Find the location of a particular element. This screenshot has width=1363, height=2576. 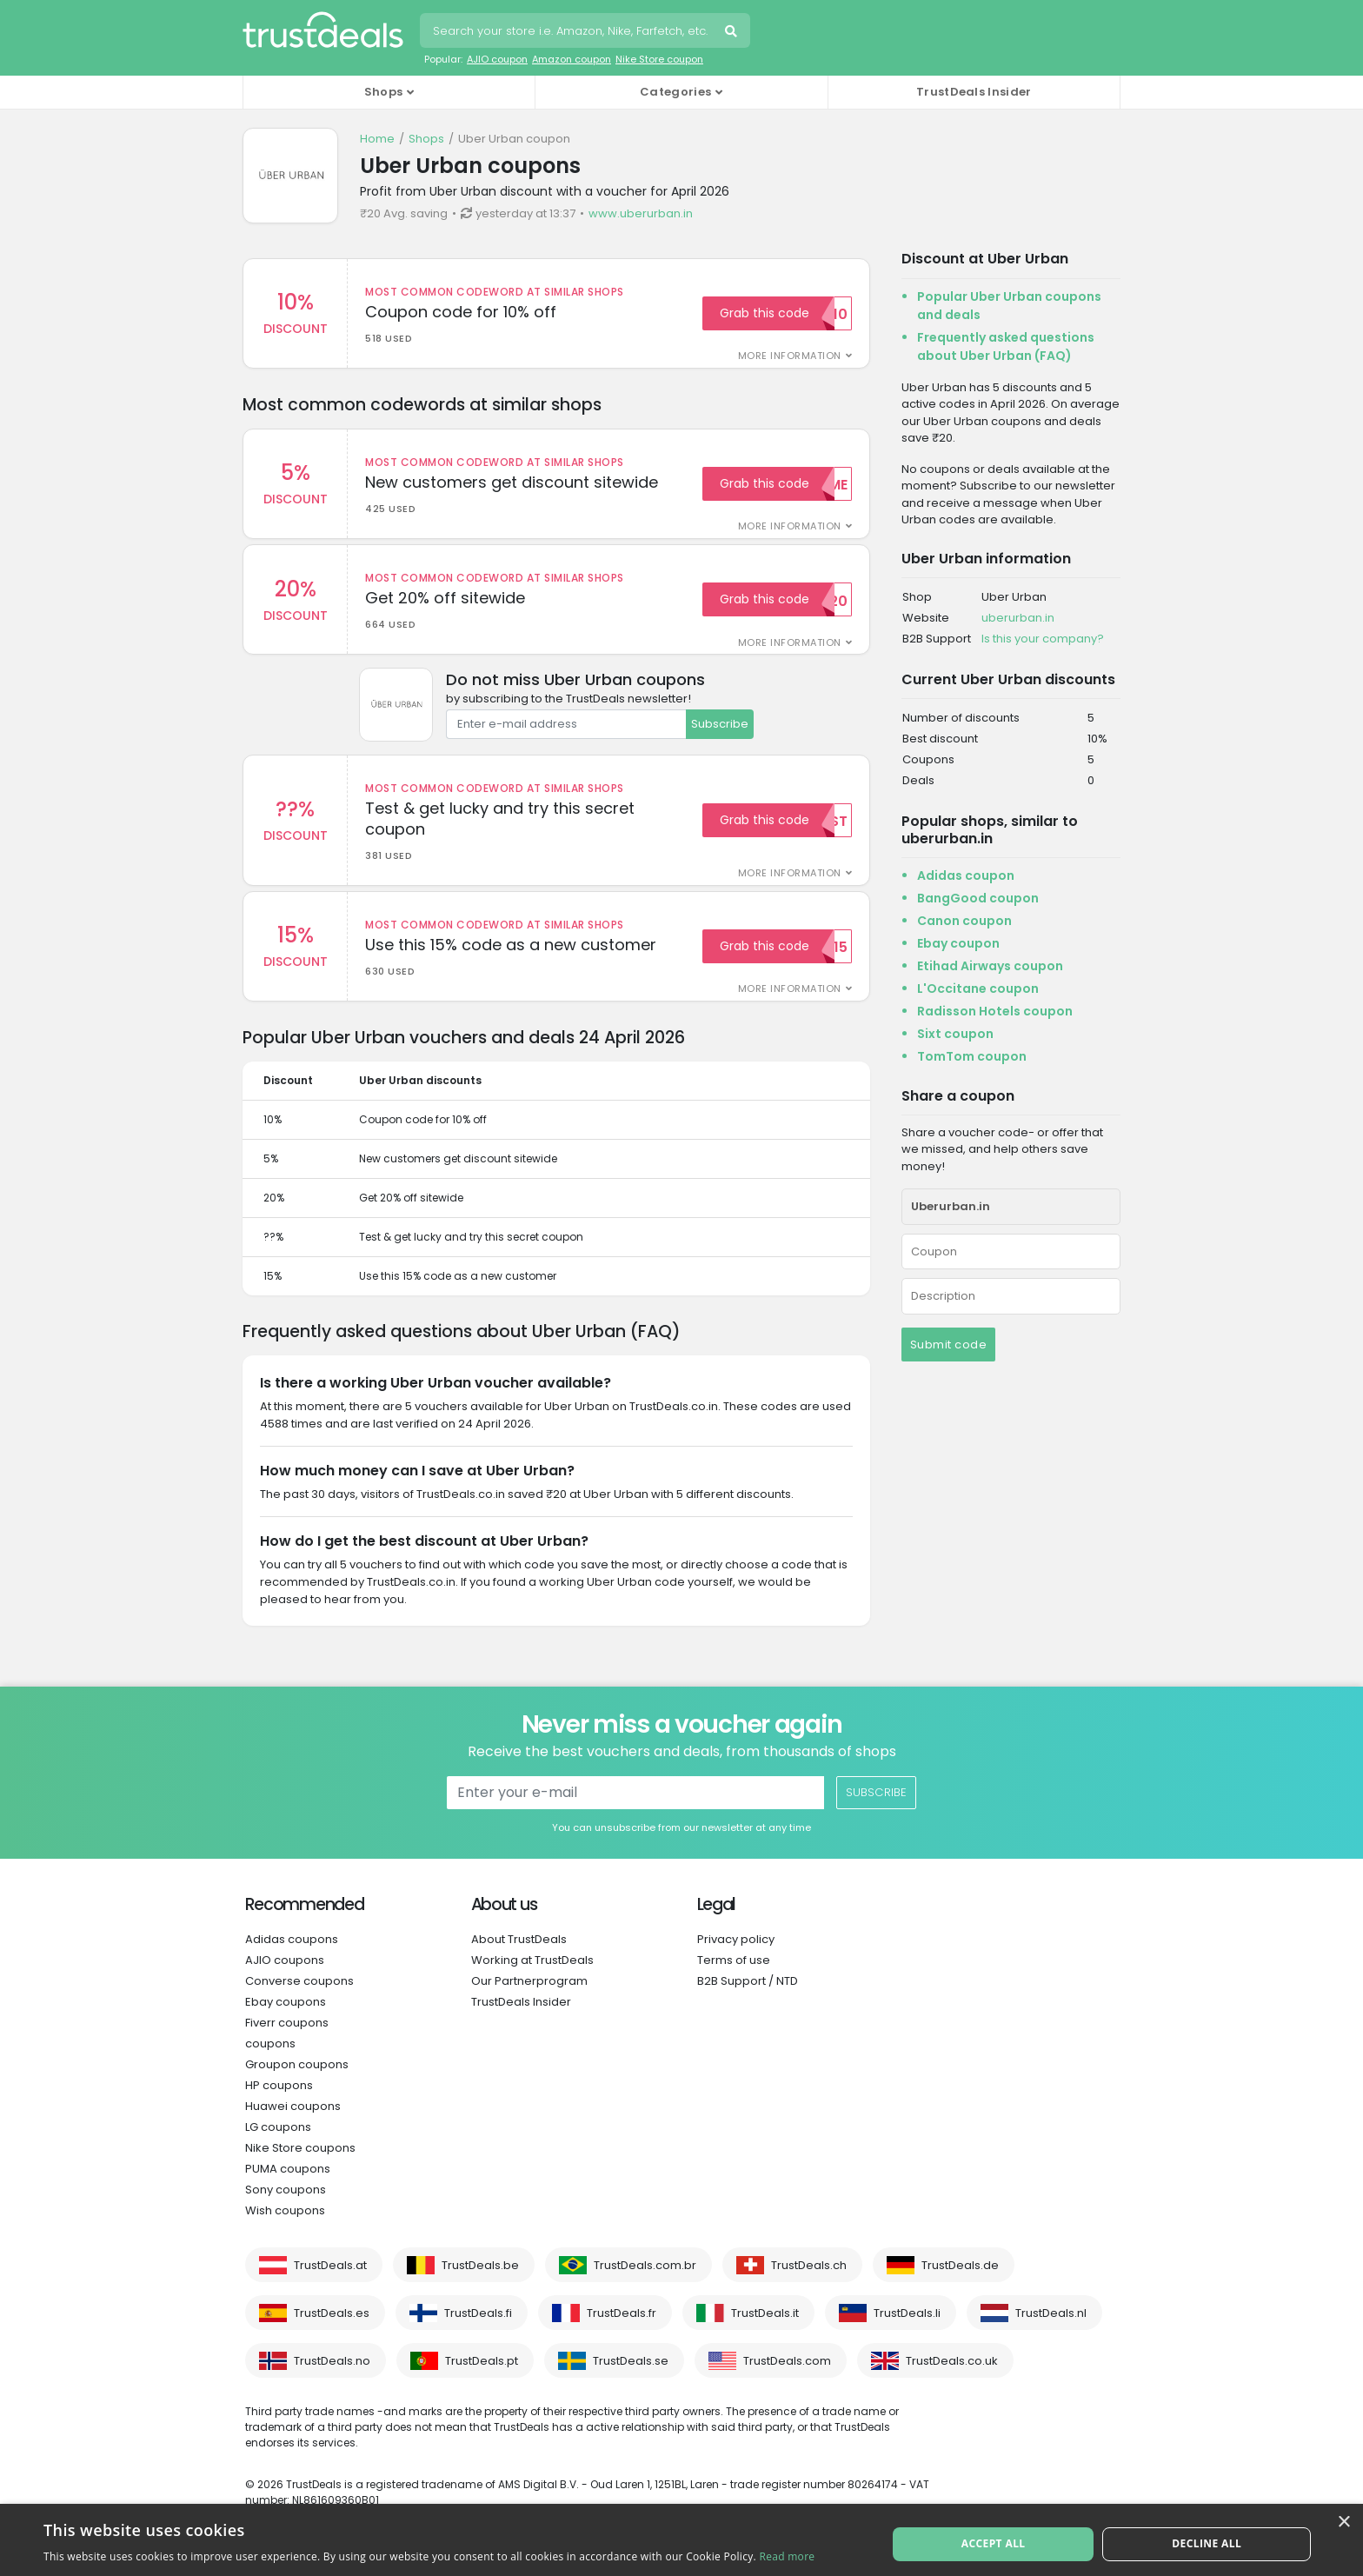

Accept all [button] is located at coordinates (995, 2539).